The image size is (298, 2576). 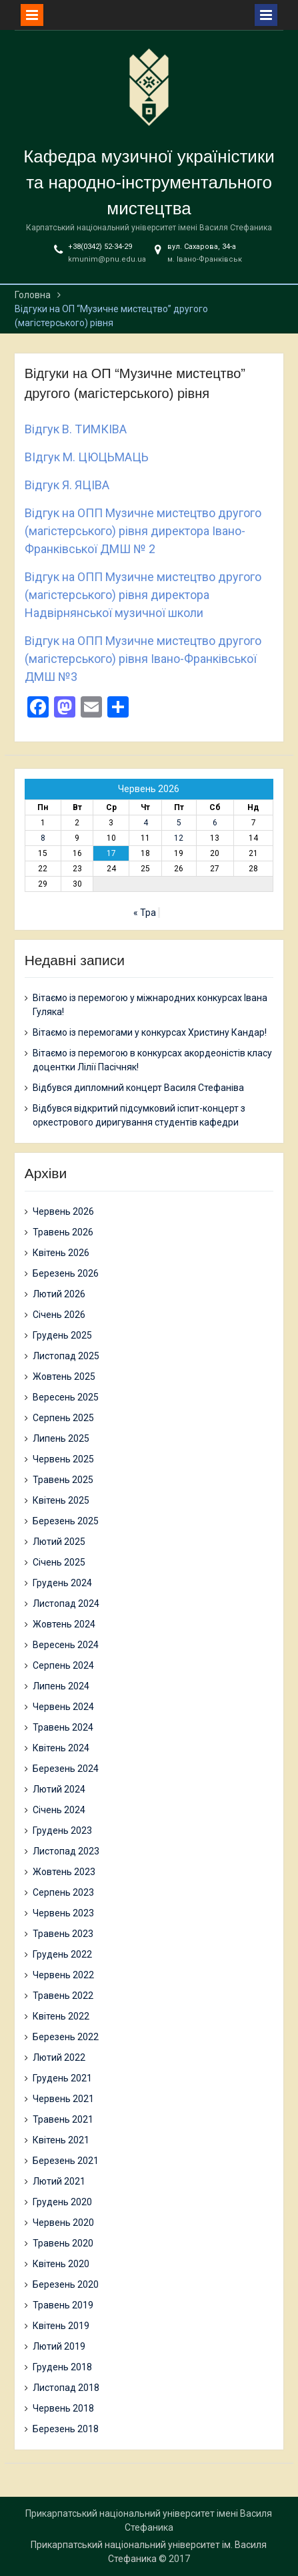 What do you see at coordinates (63, 1232) in the screenshot?
I see `Травень 2026` at bounding box center [63, 1232].